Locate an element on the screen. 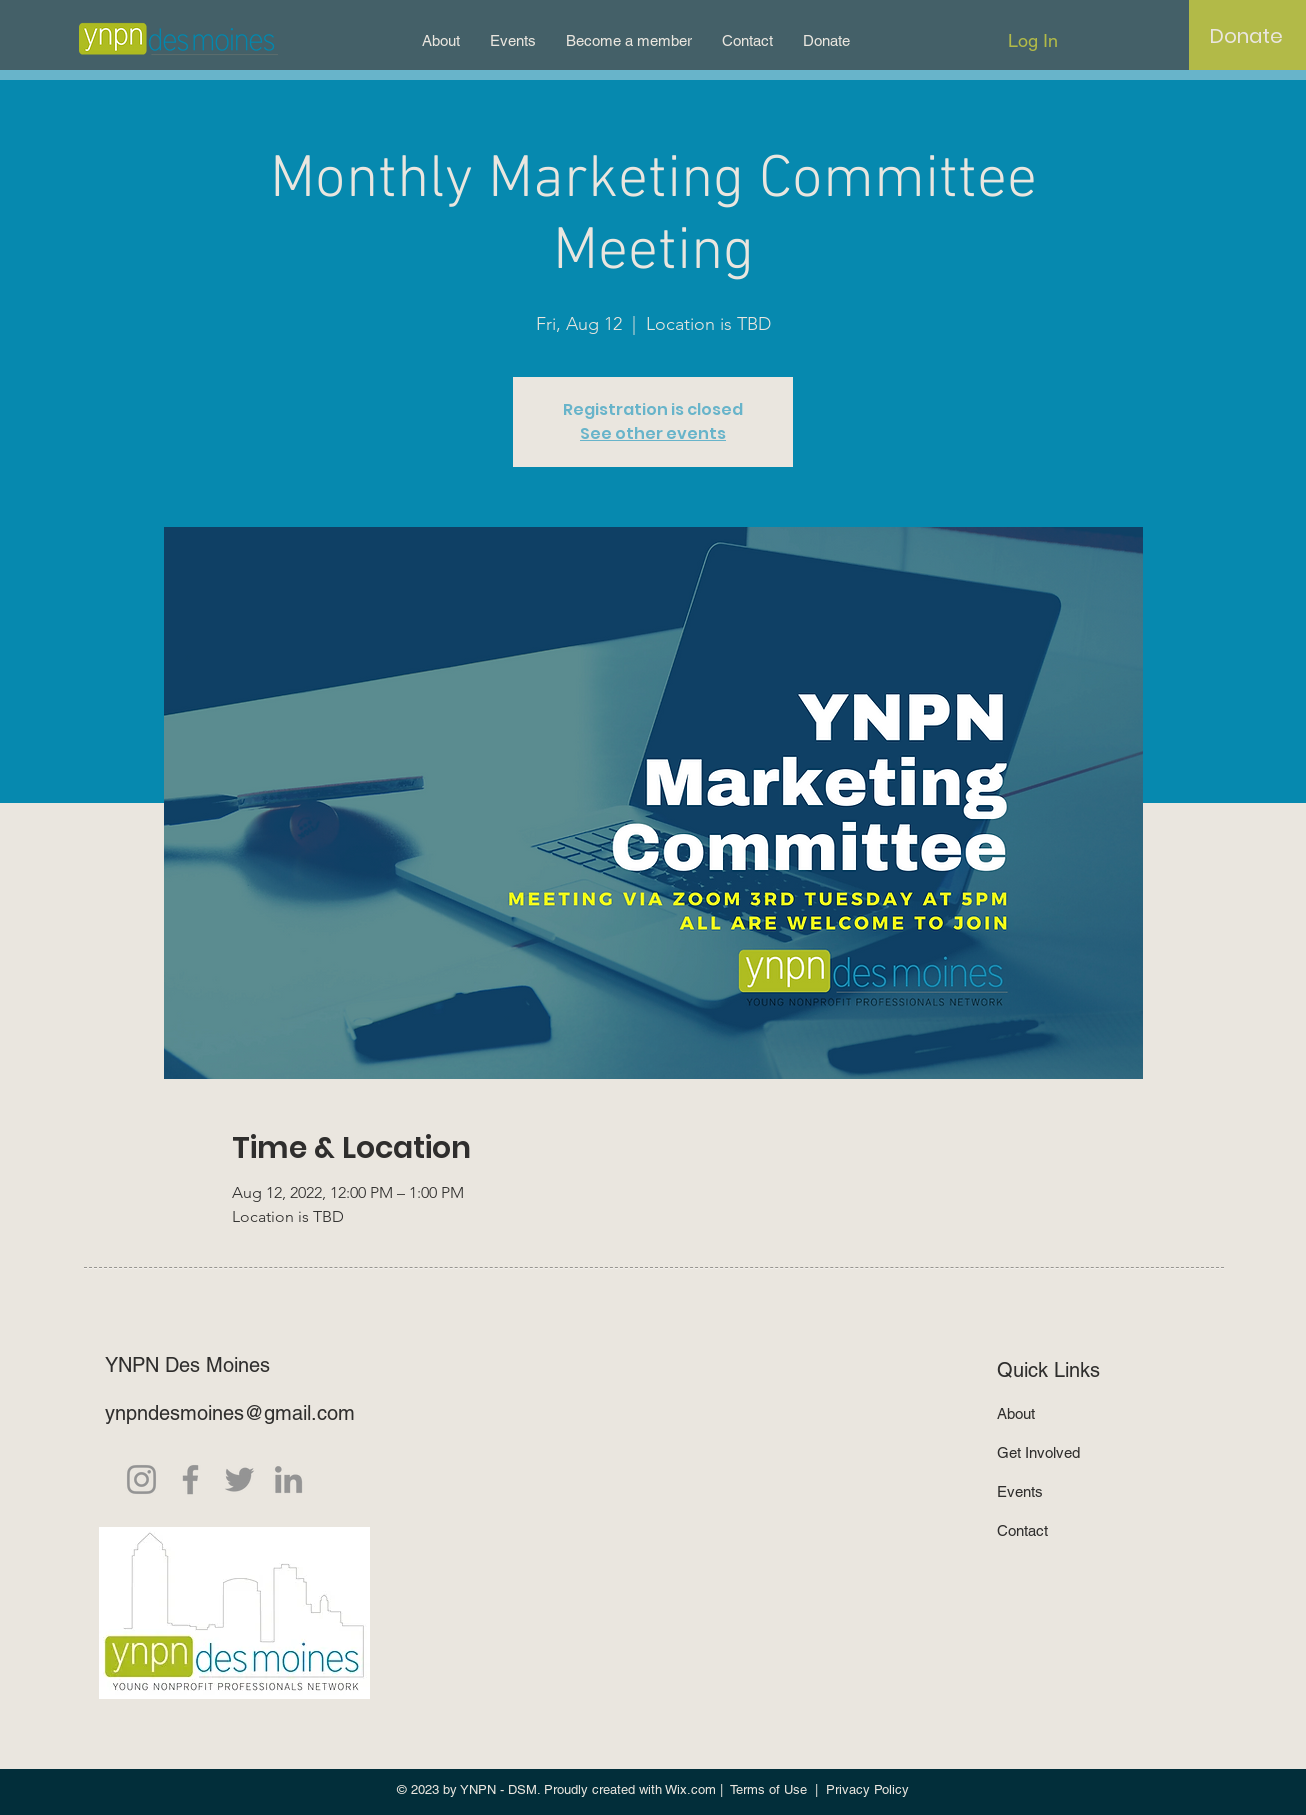  About is located at coordinates (1016, 1413).